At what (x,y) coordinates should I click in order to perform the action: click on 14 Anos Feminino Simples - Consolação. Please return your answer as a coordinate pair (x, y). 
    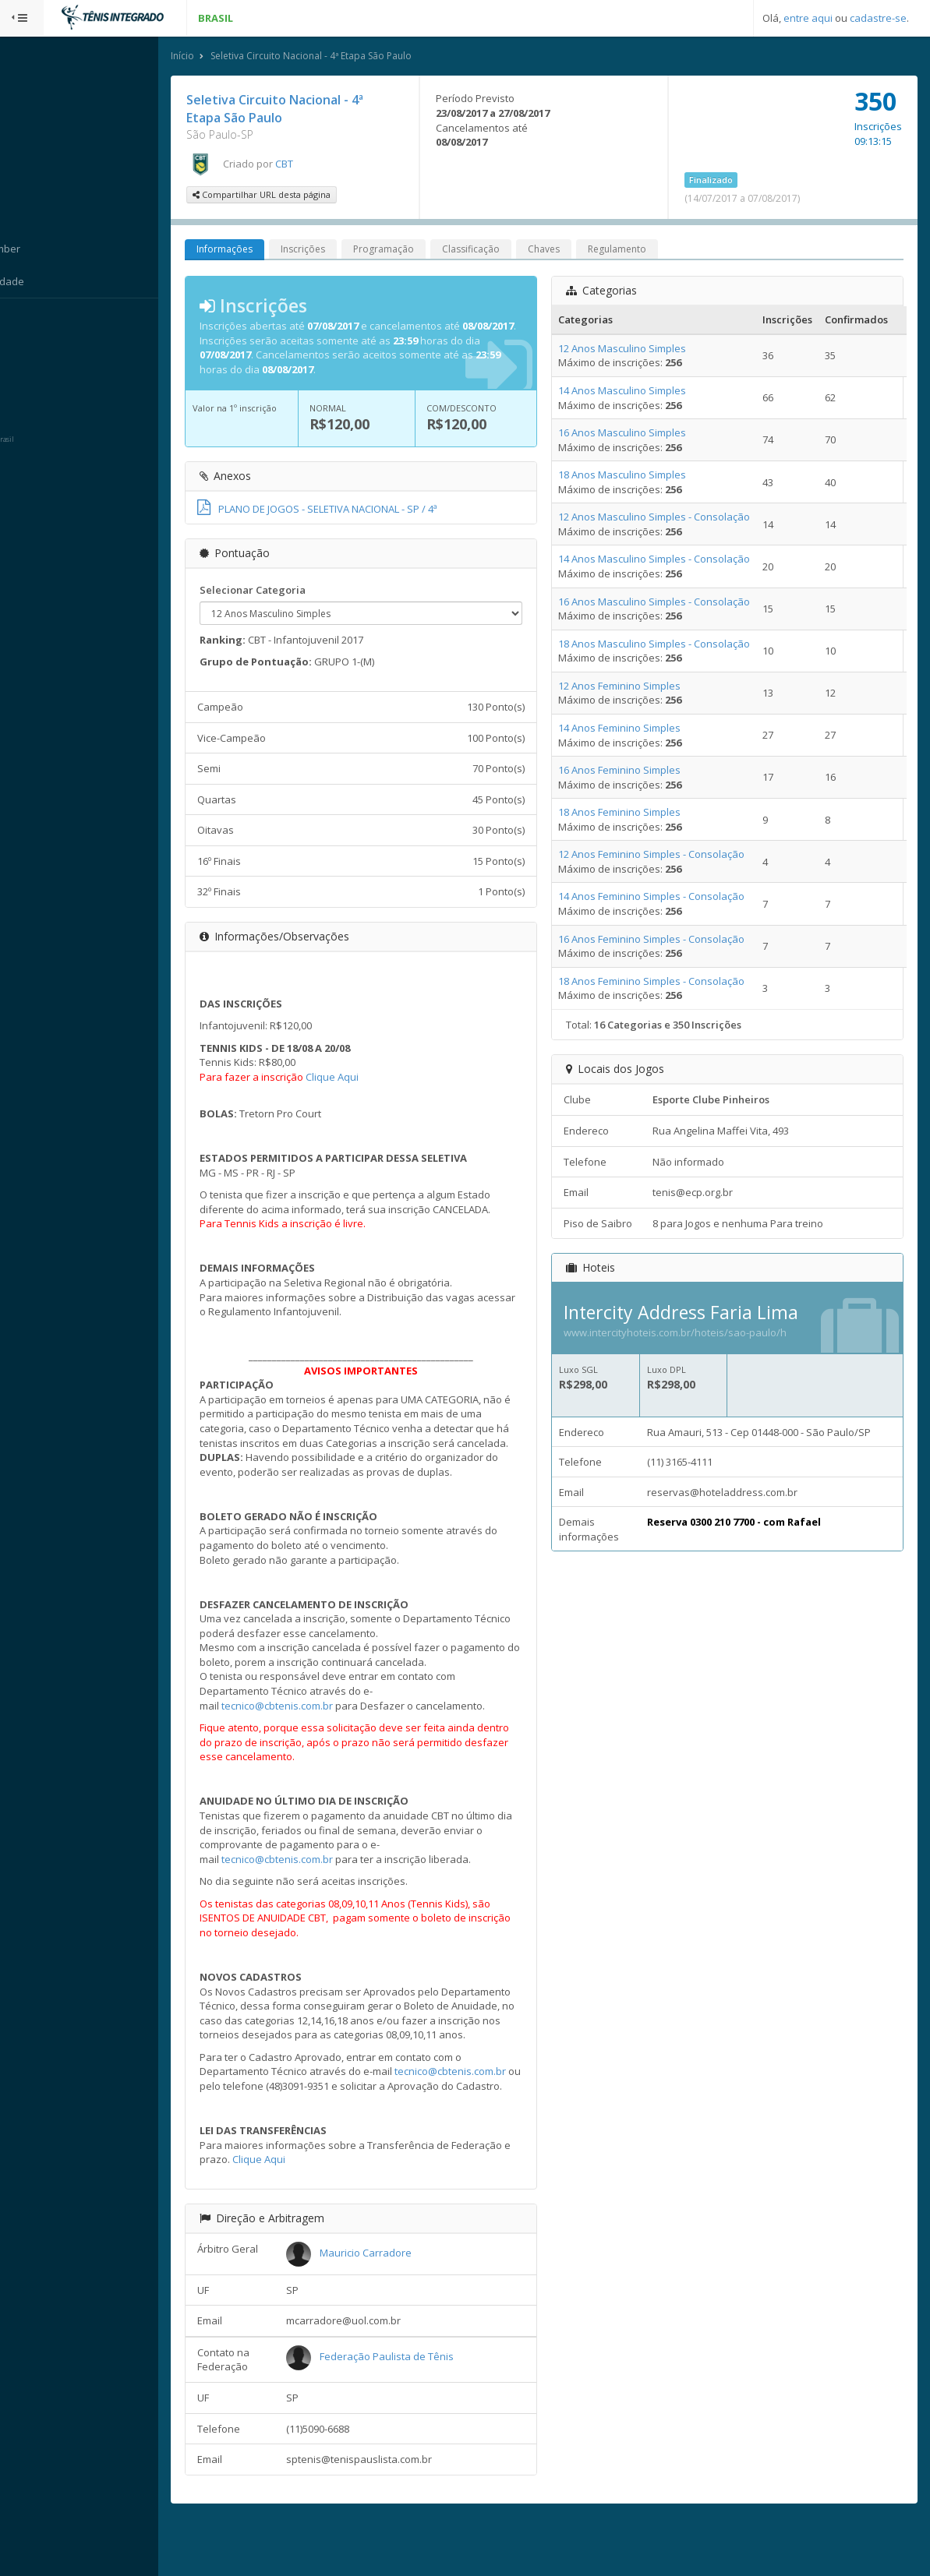
    Looking at the image, I should click on (666, 898).